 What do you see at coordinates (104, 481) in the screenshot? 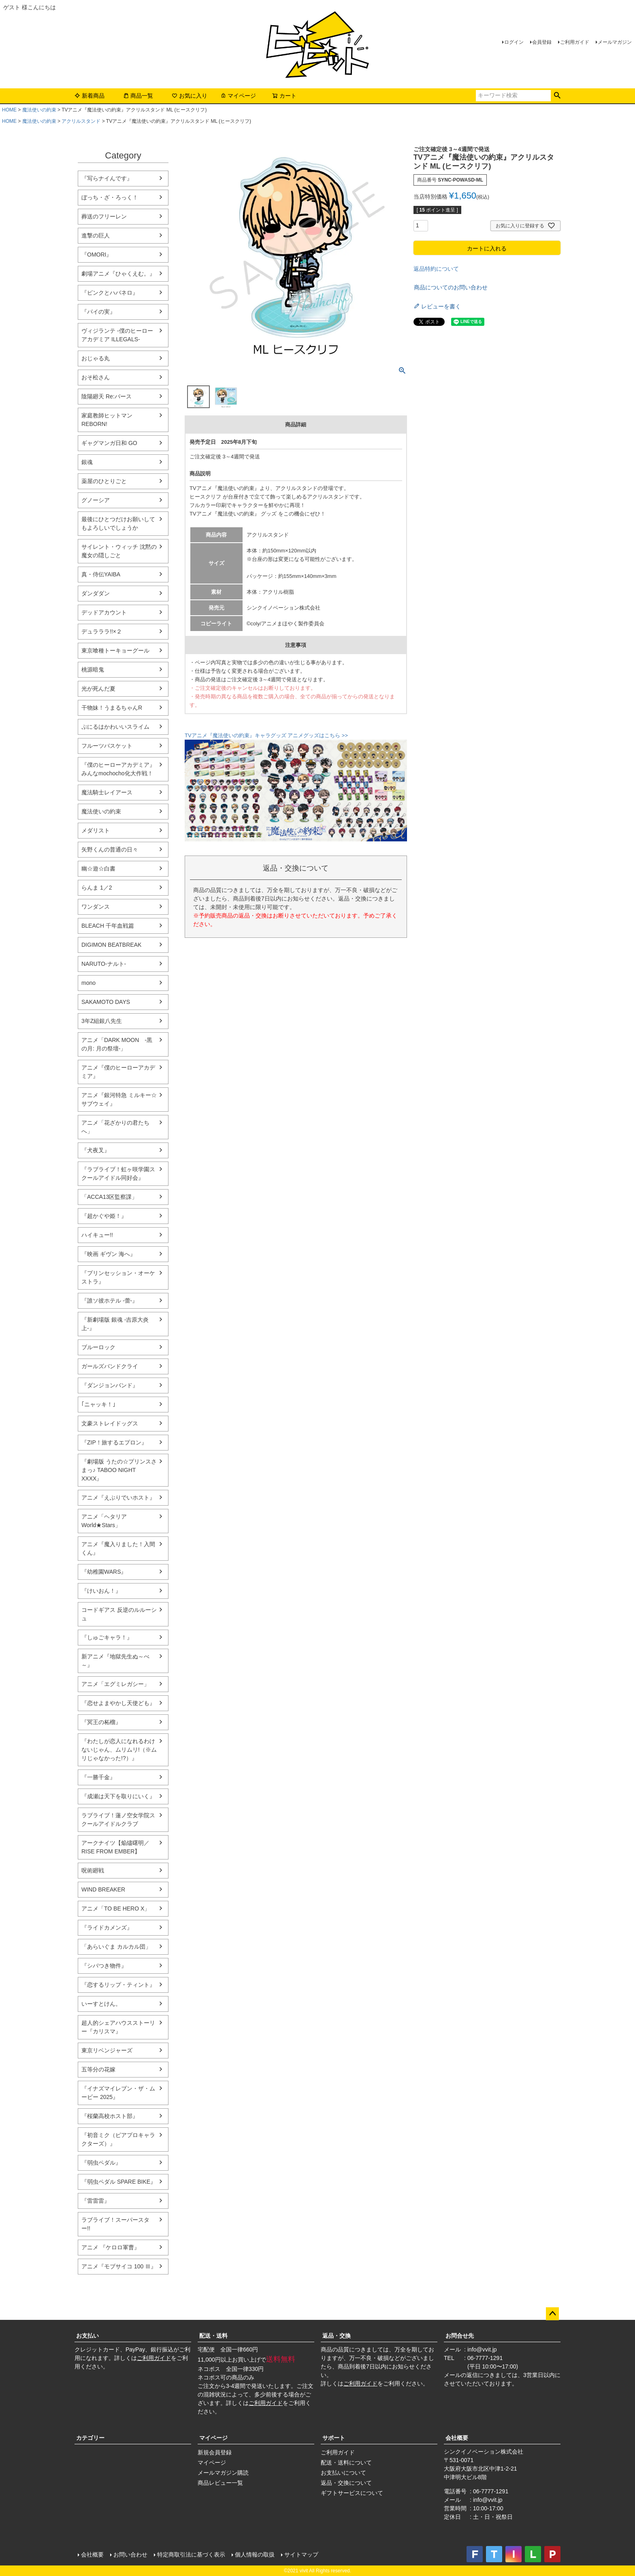
I see `薬屋のひとりごと` at bounding box center [104, 481].